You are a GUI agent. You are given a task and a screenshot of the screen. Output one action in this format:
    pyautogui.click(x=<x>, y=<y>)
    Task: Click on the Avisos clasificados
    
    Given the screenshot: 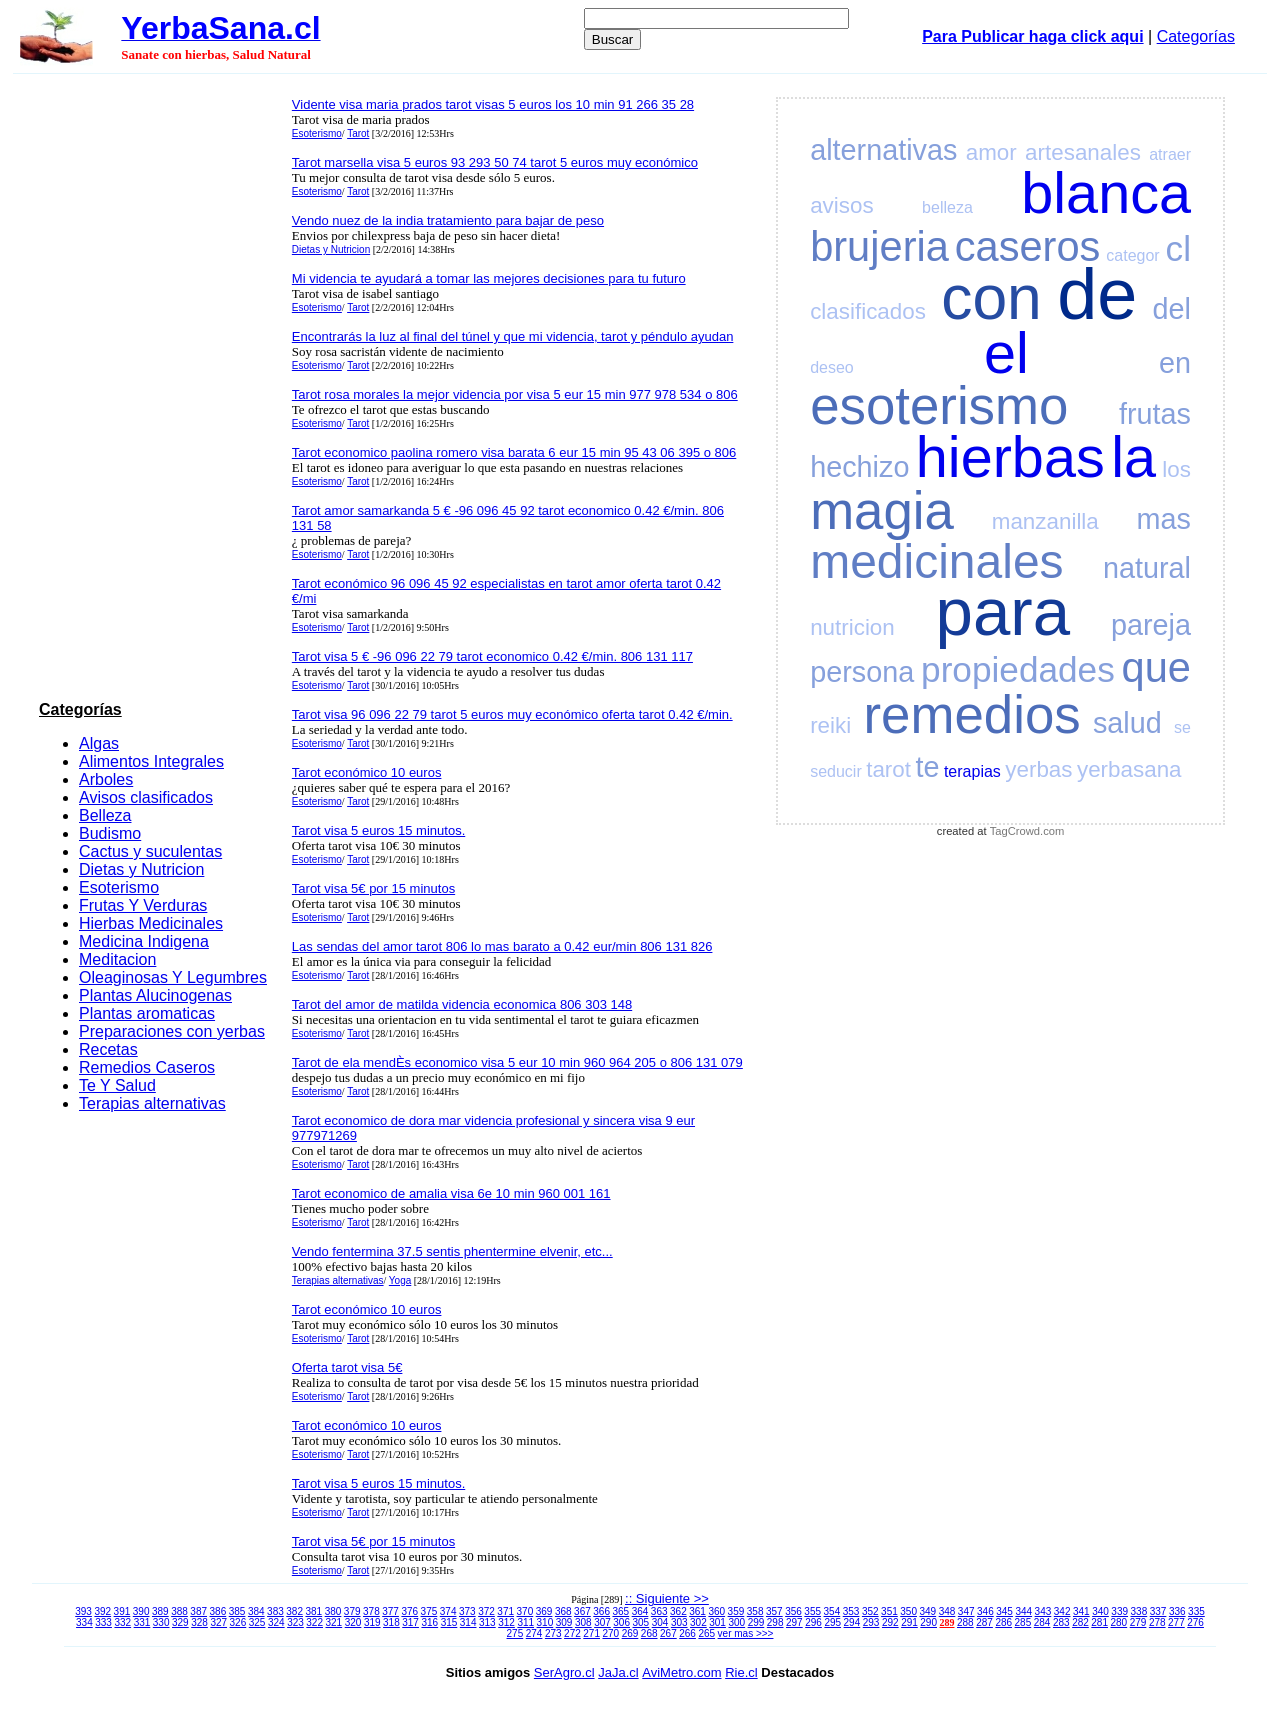 What is the action you would take?
    pyautogui.click(x=146, y=797)
    